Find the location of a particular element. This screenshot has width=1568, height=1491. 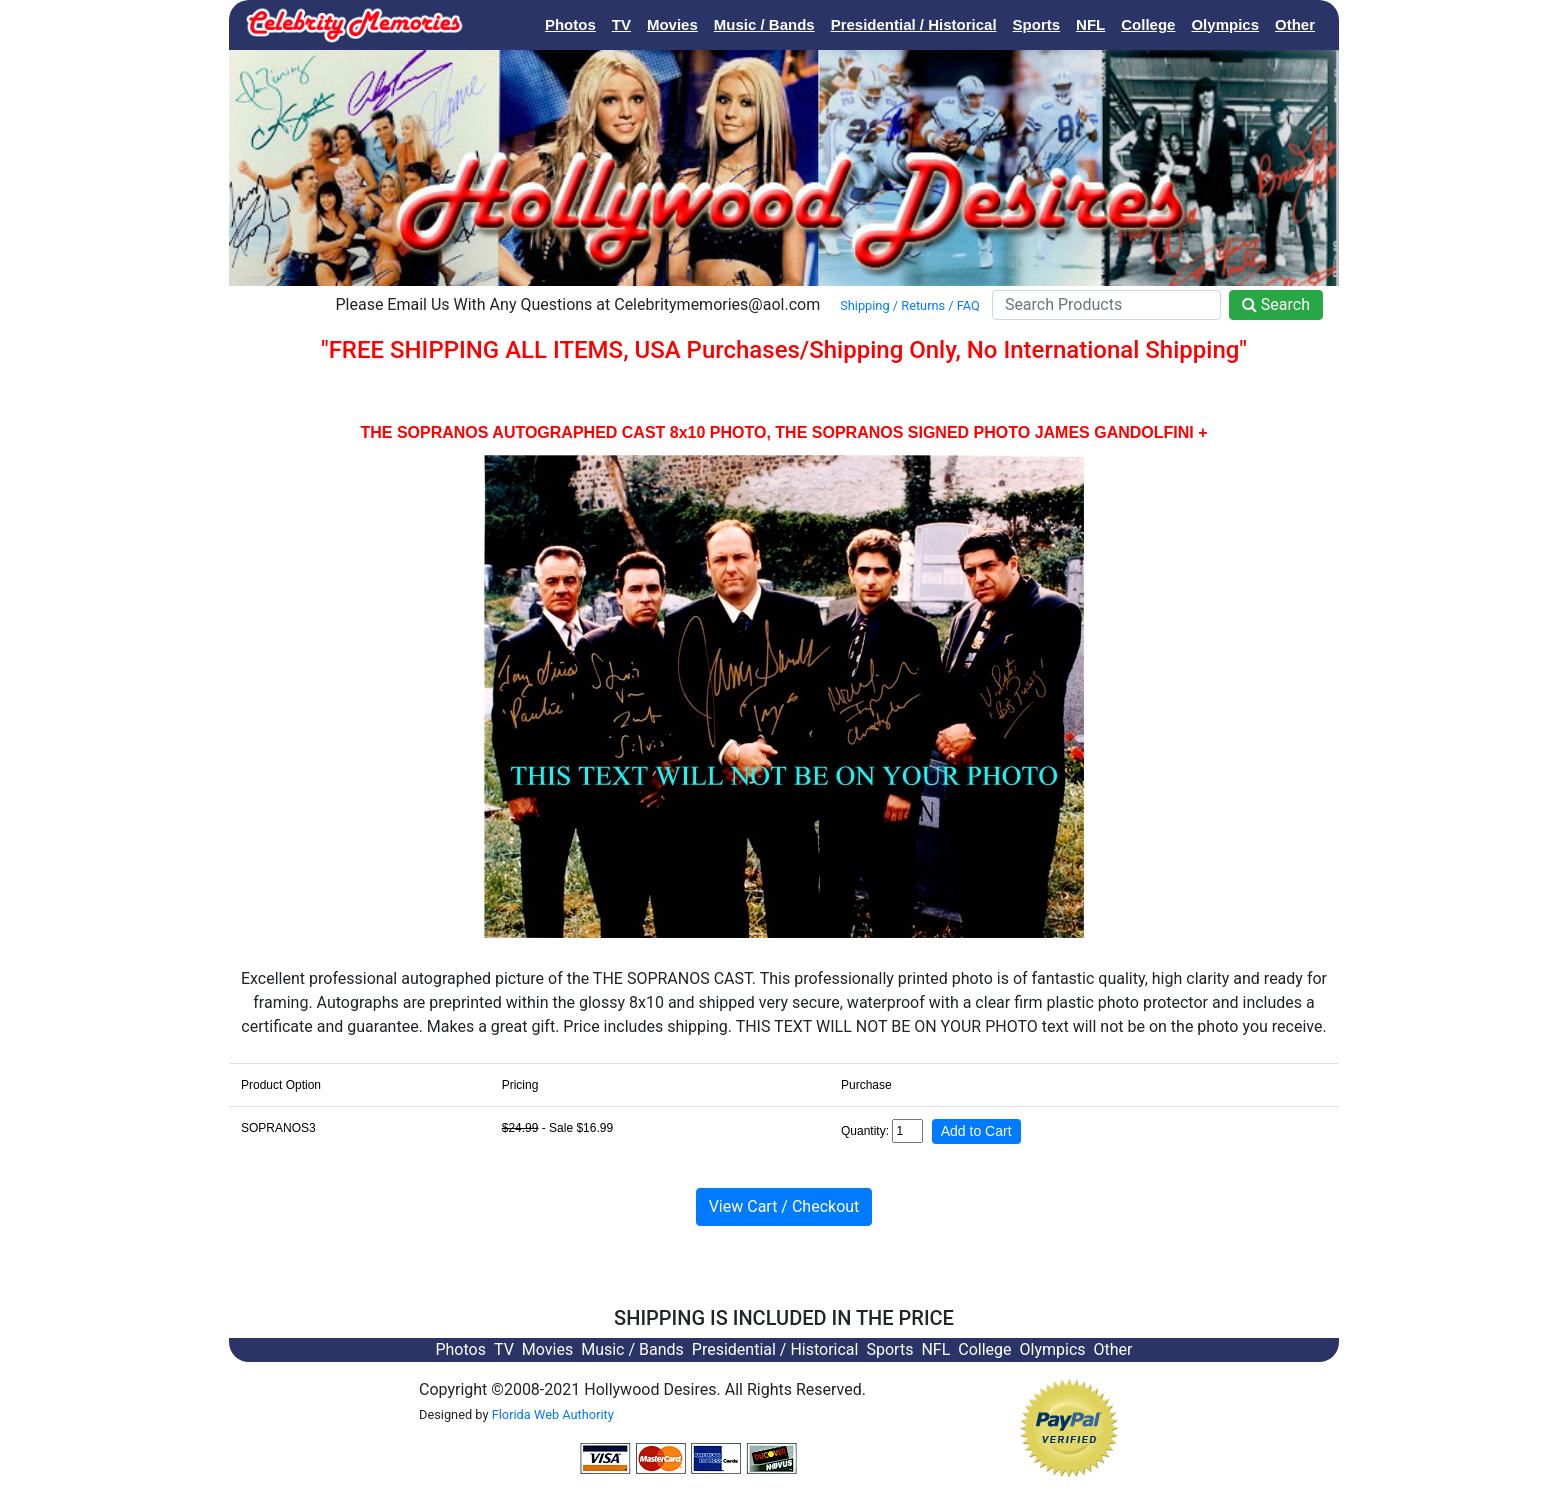

TV is located at coordinates (621, 24).